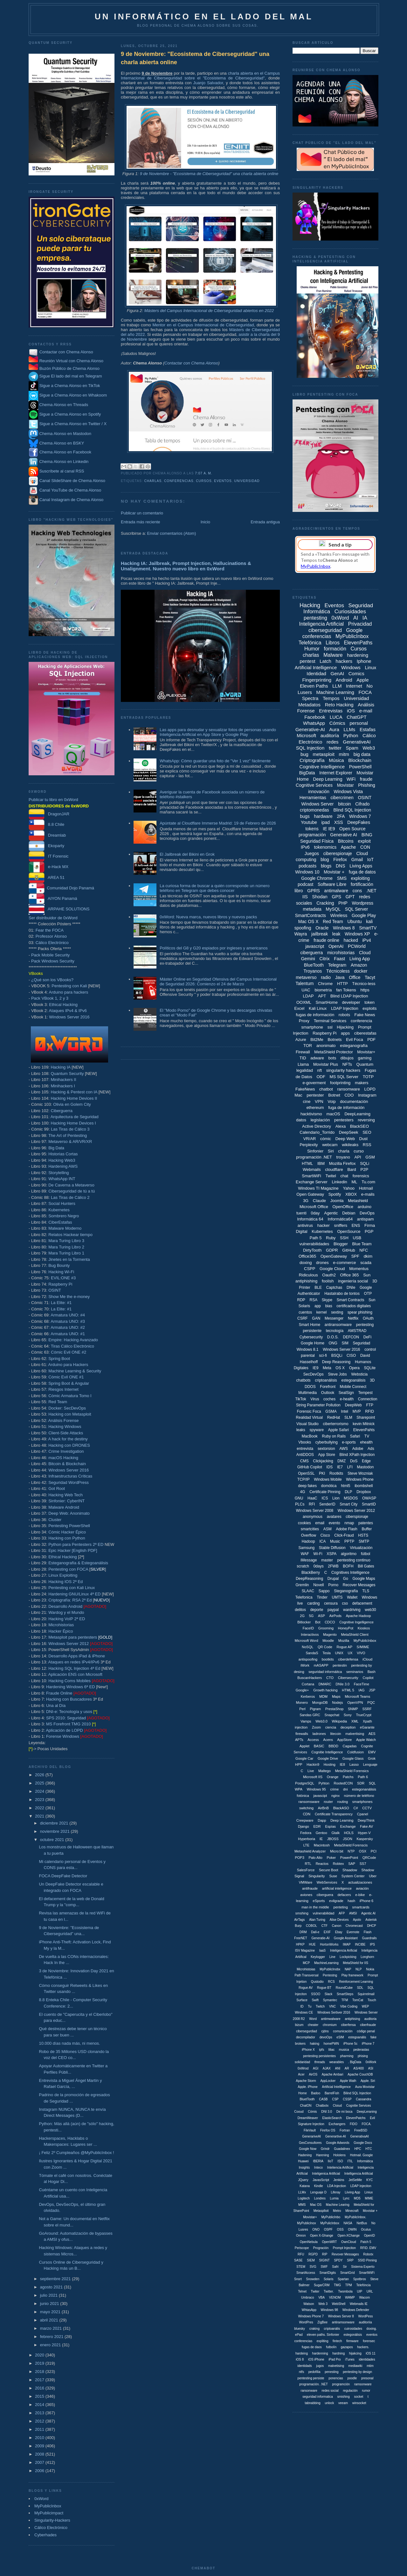 The image size is (407, 2576). Describe the element at coordinates (321, 1938) in the screenshot. I see `Generatie-AI` at that location.